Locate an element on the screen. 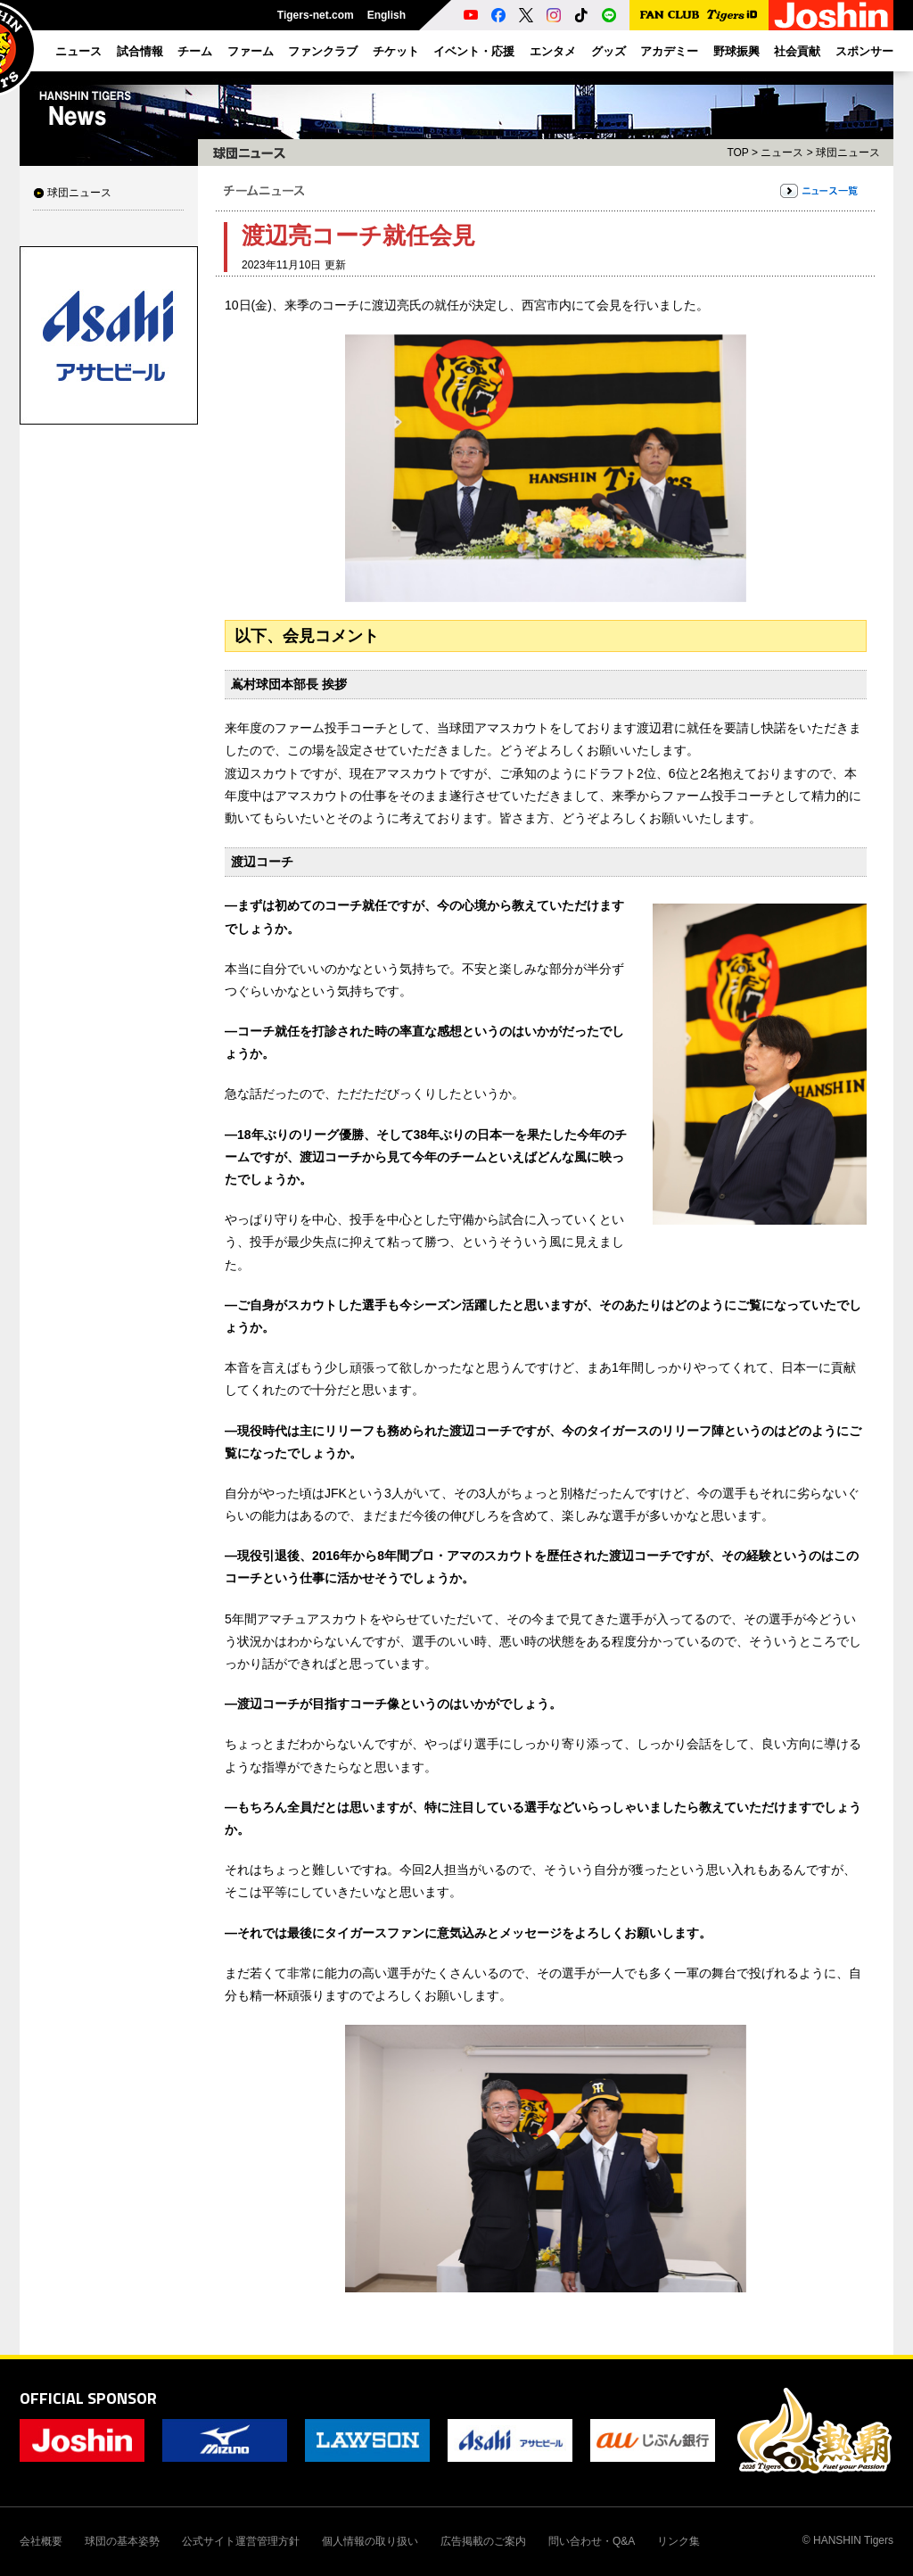  会社概要 is located at coordinates (41, 2541).